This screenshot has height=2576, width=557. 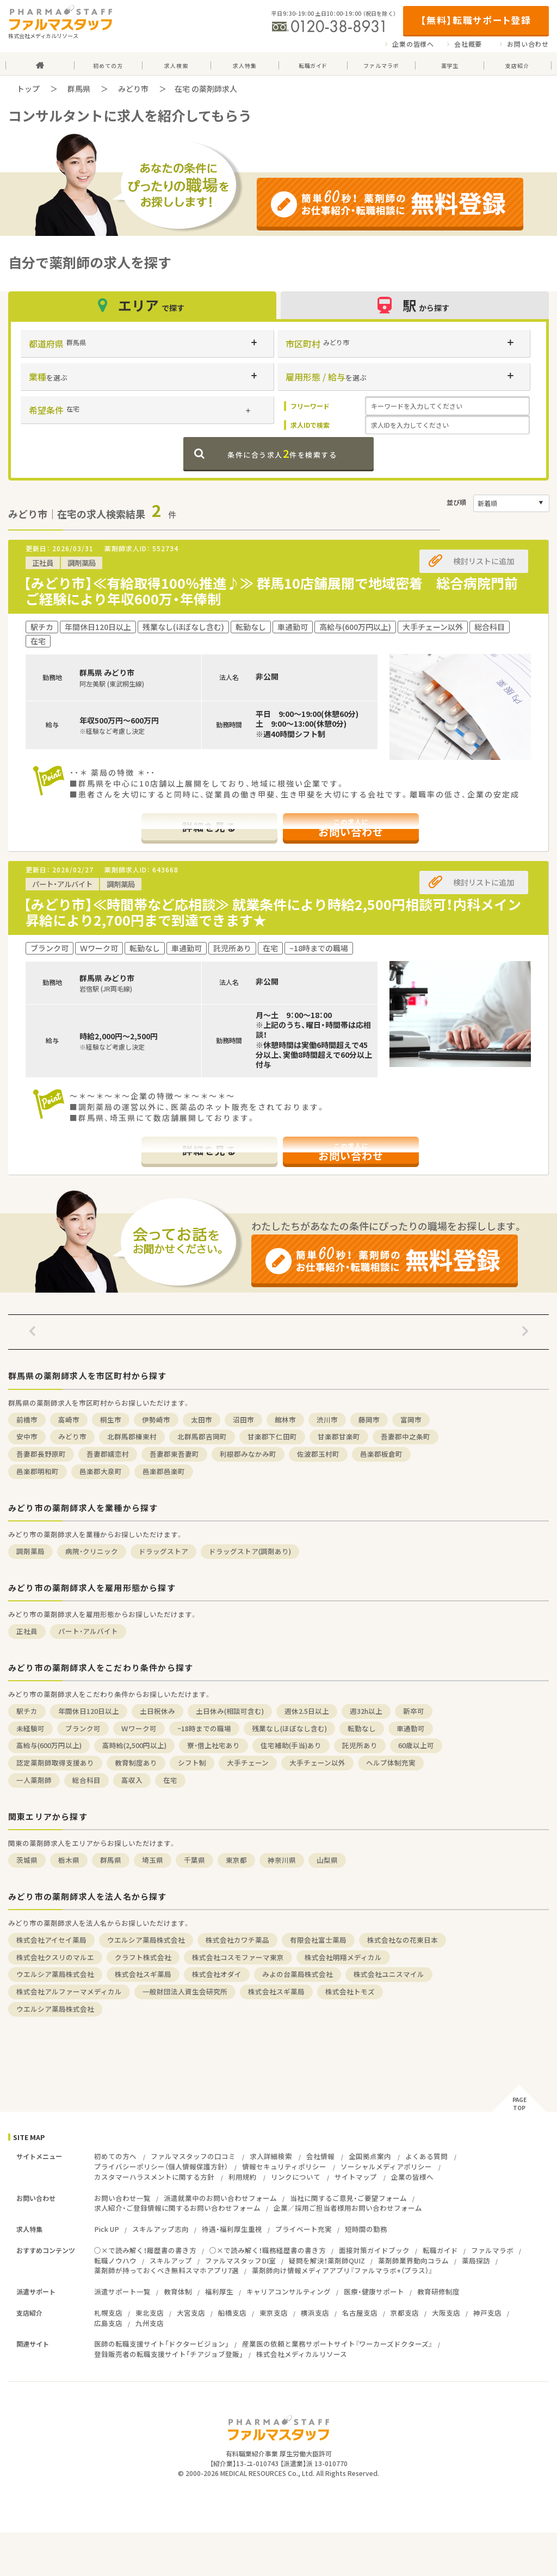 I want to click on プライバシーポリシー（個人情報保護方針）, so click(x=161, y=2166).